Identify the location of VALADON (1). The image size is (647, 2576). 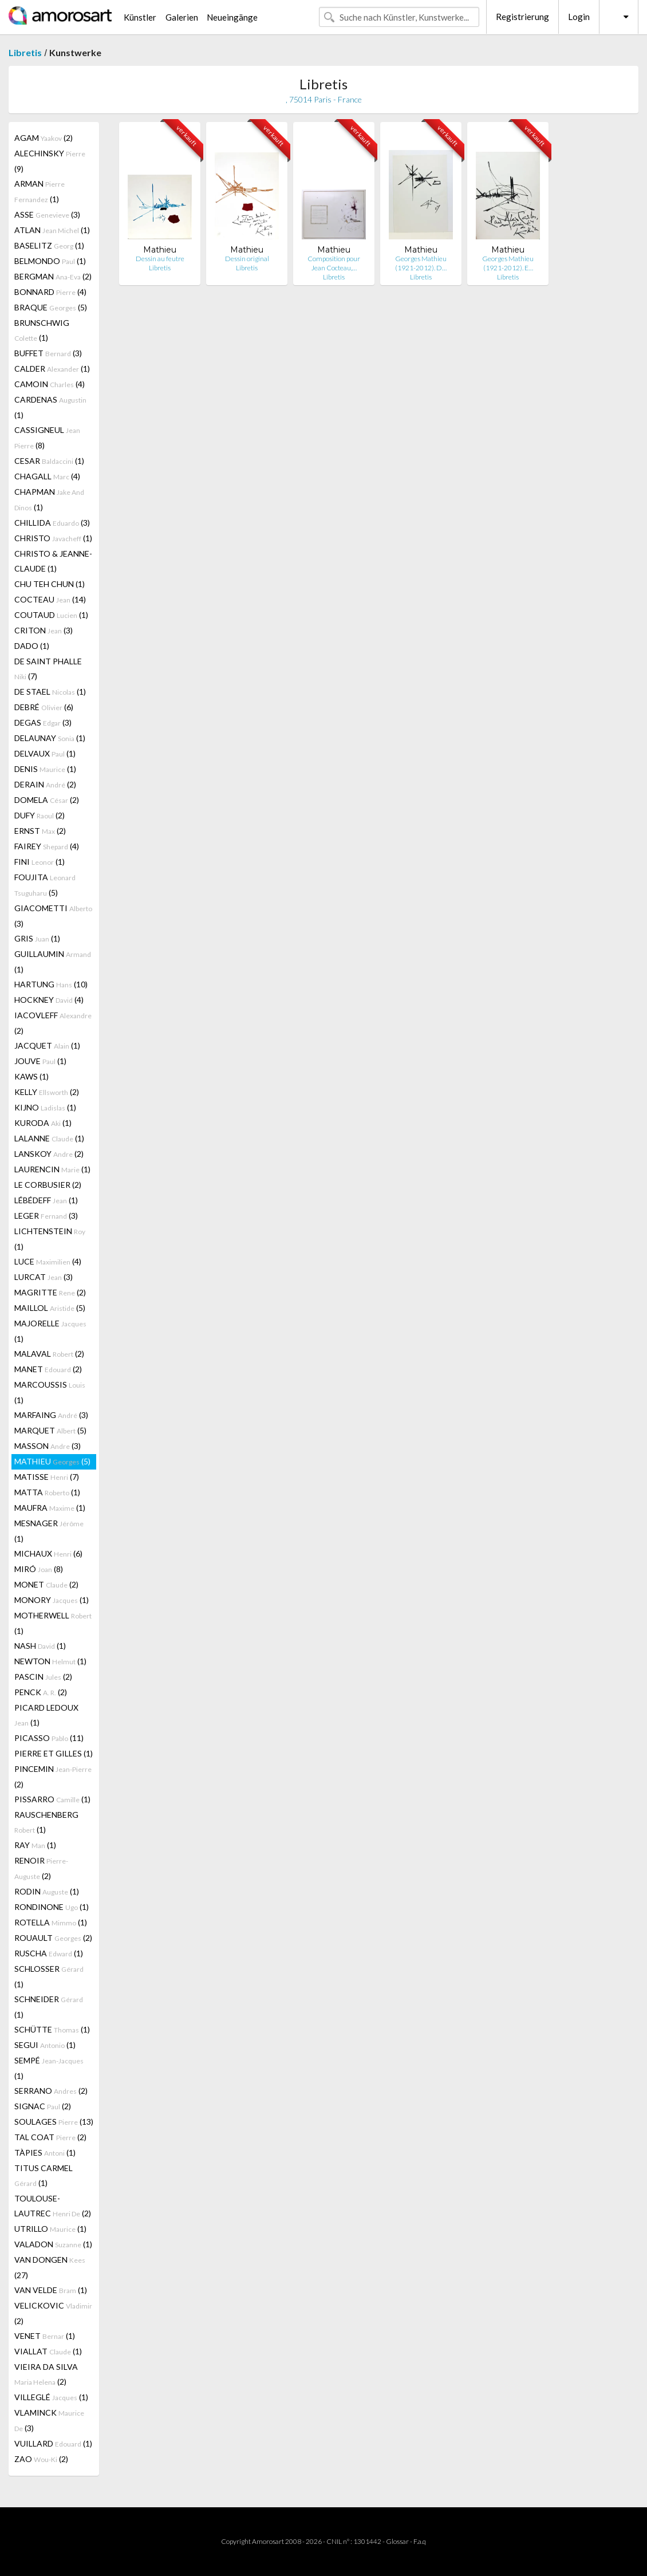
(53, 2244).